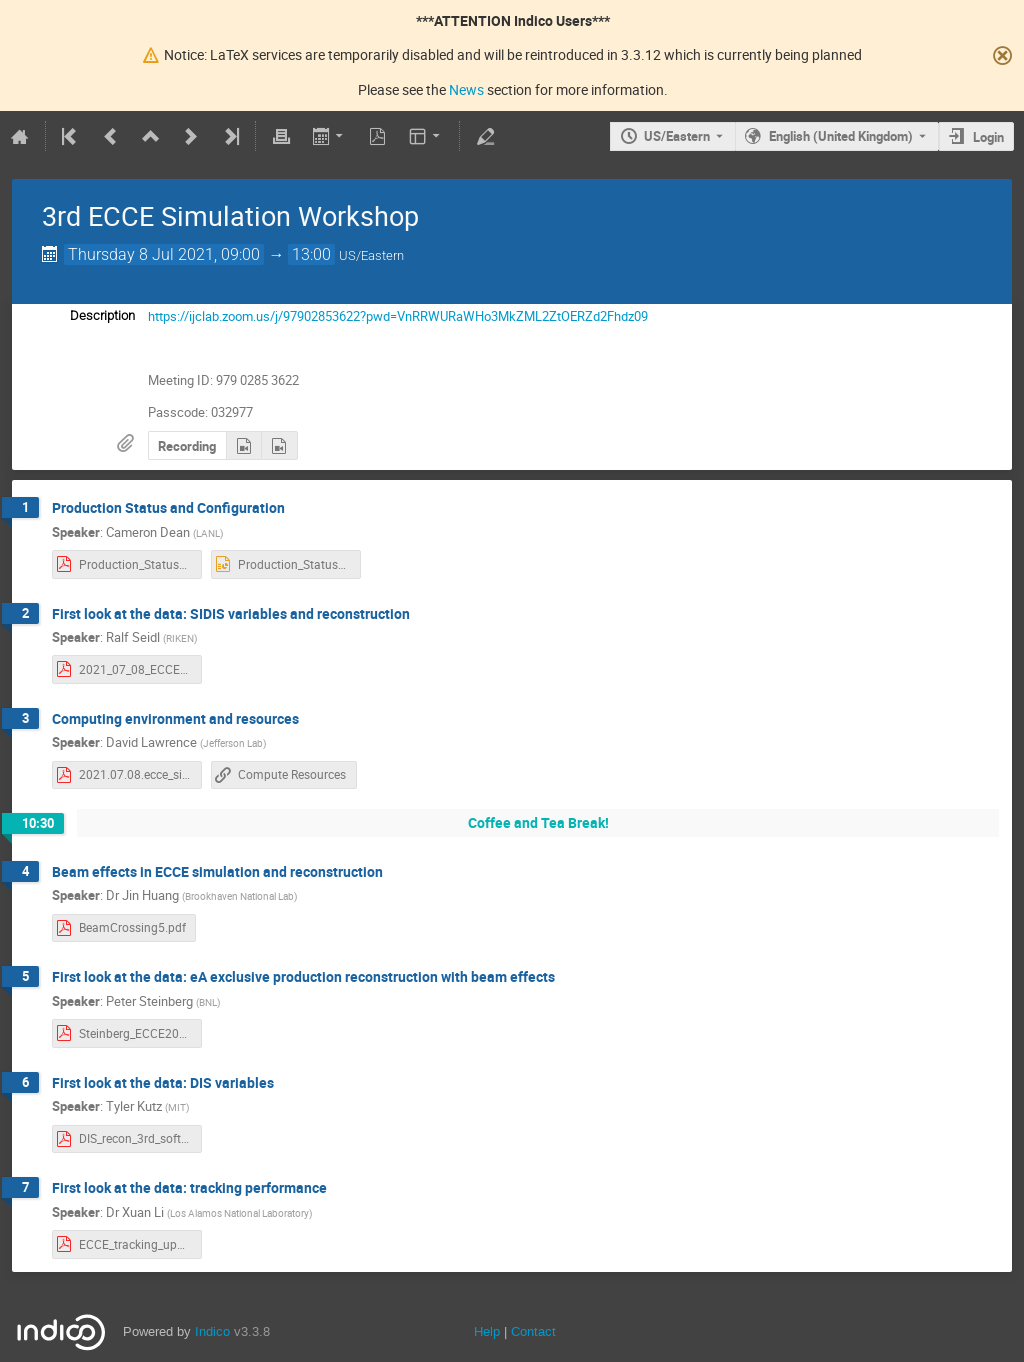 This screenshot has width=1024, height=1362. Describe the element at coordinates (398, 316) in the screenshot. I see `https://ijclab.zoom.us/j/97902853622?pwd=VnRRWURaWHo3MkZML2ZtOERZd2Fhdz09` at that location.